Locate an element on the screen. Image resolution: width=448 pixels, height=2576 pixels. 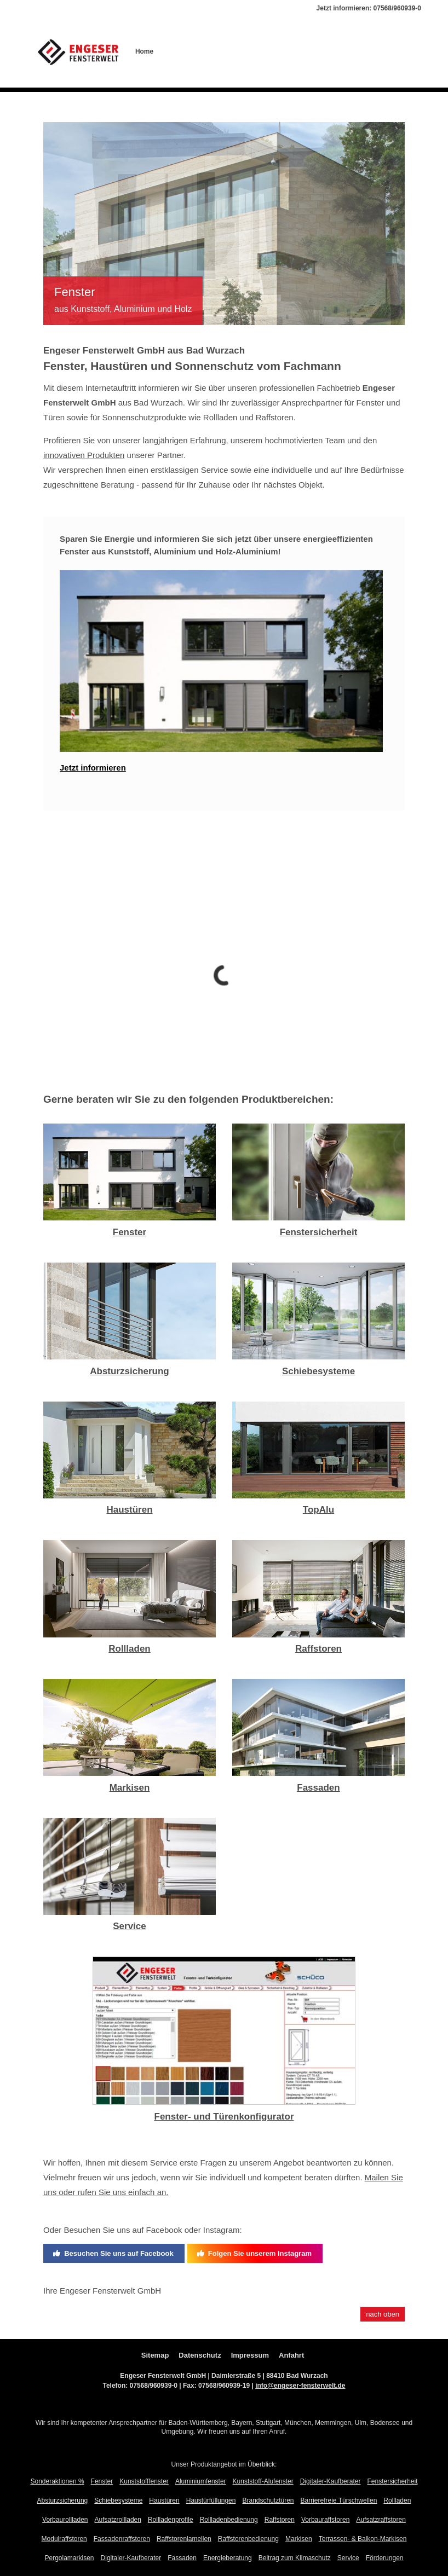
Aktuelles is located at coordinates (332, 51).